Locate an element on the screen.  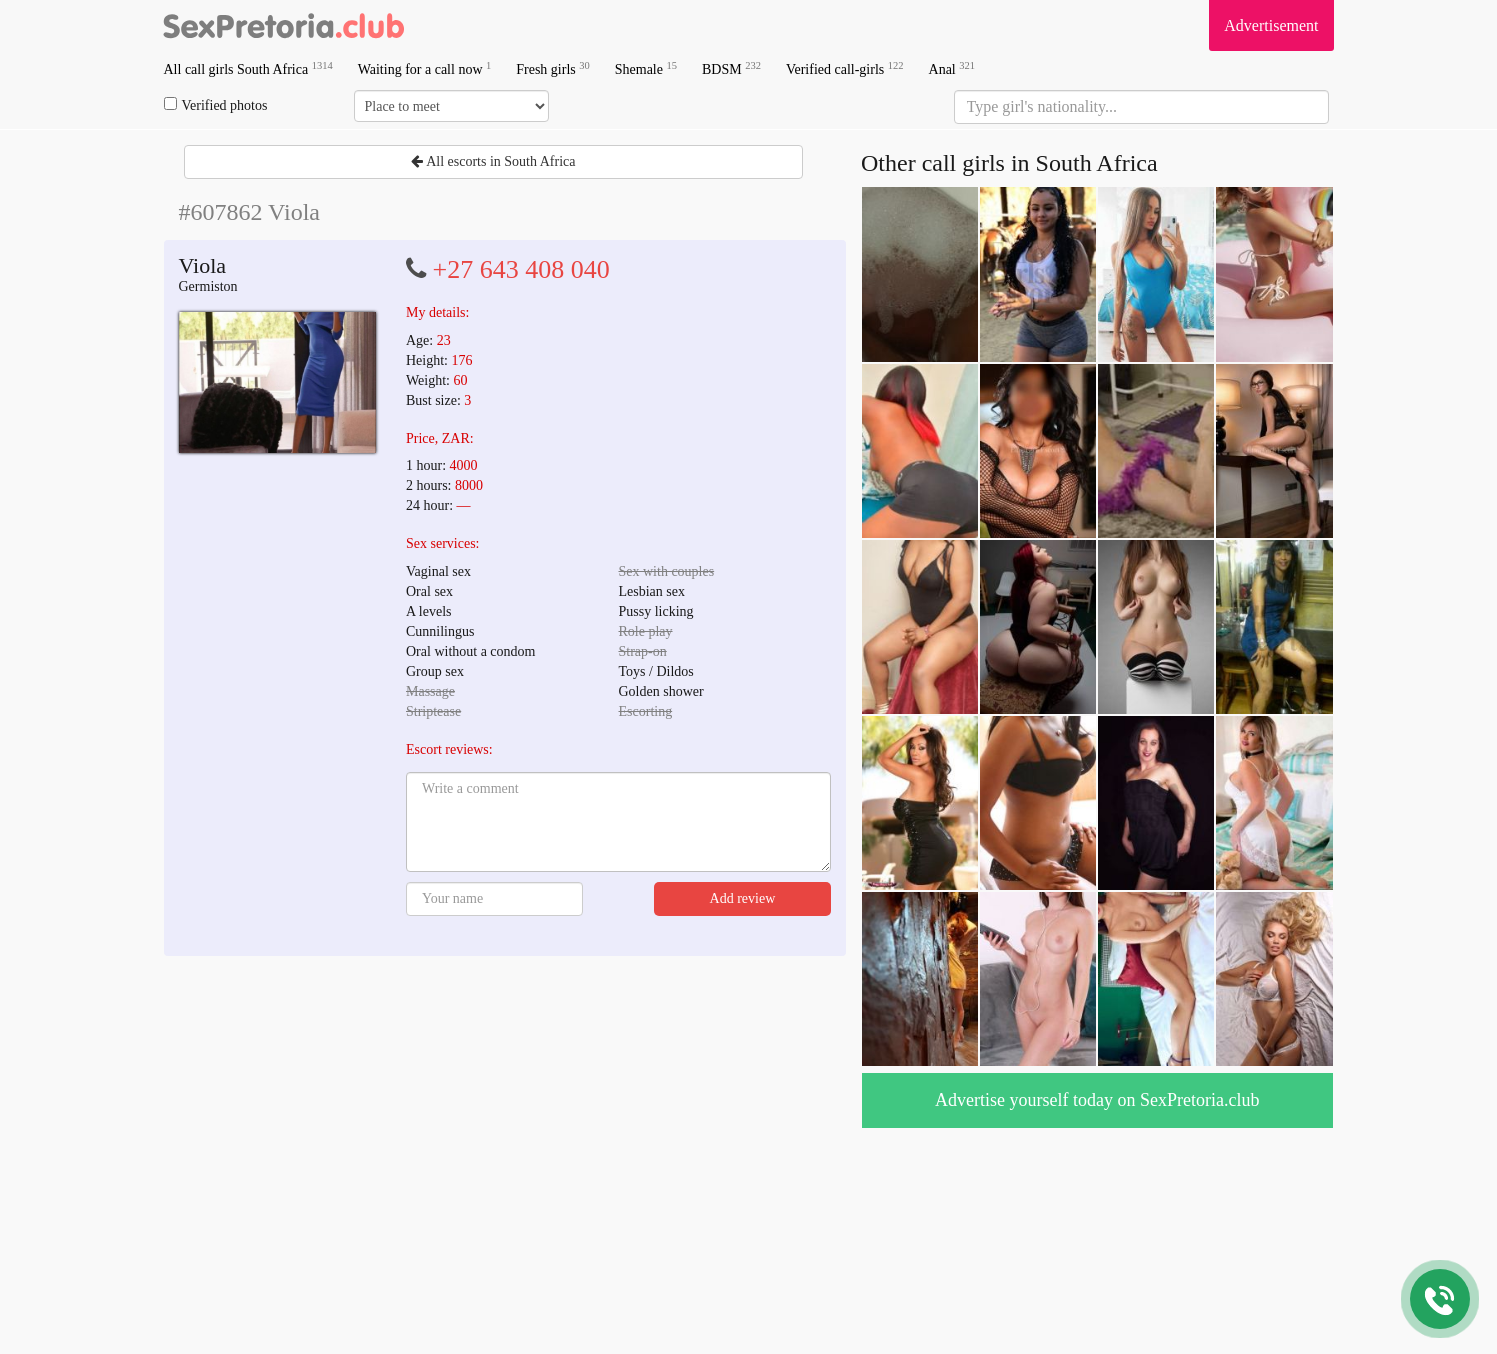
Fresh girls is located at coordinates (553, 68).